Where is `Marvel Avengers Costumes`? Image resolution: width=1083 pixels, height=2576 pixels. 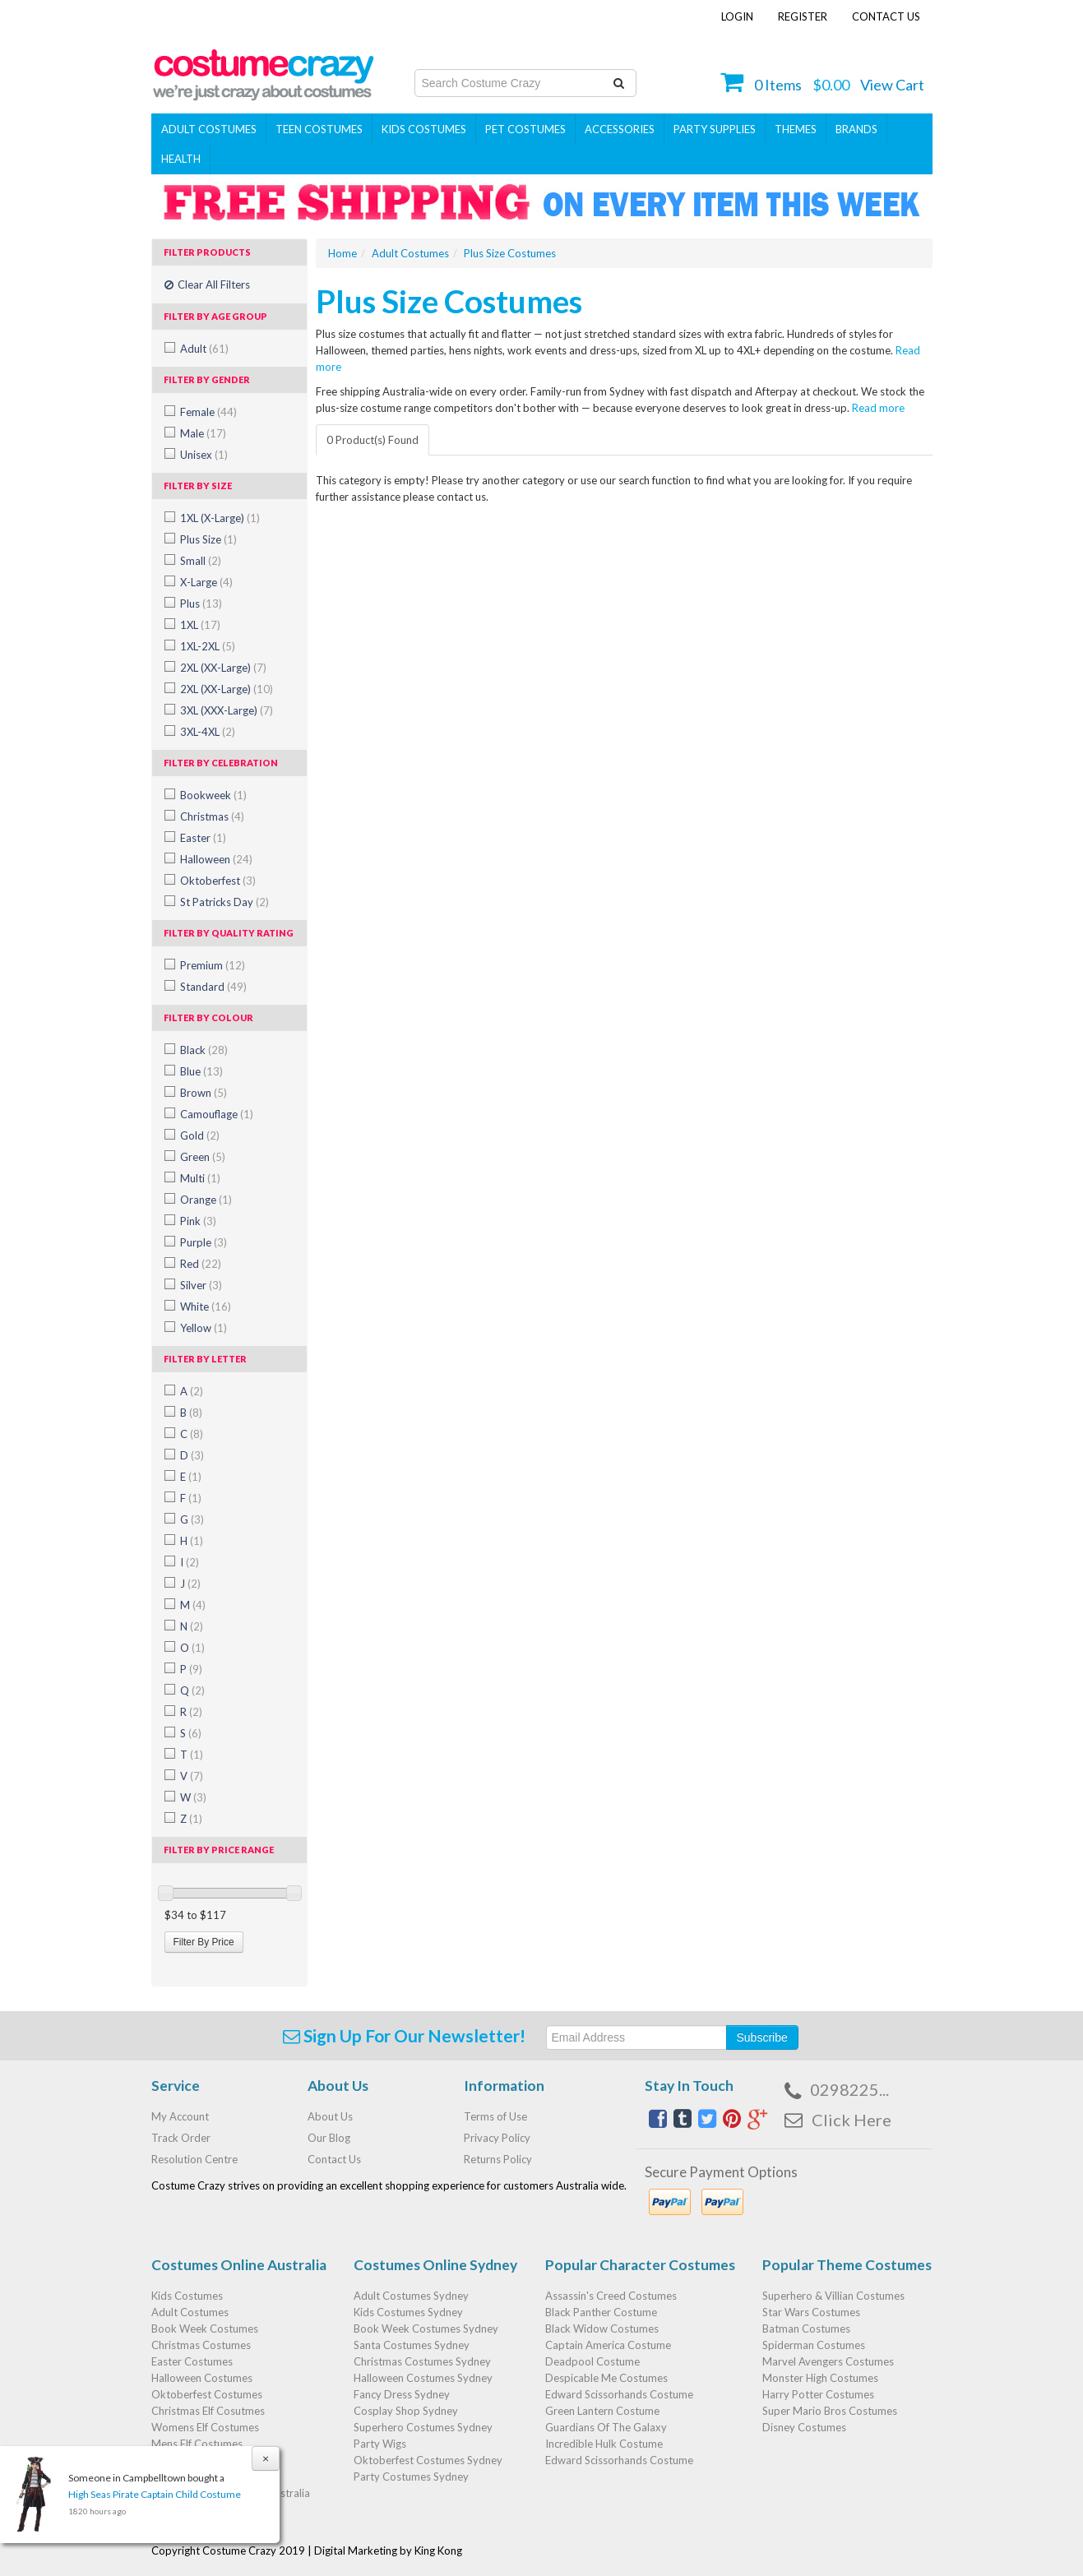 Marvel Avengers Costumes is located at coordinates (828, 2361).